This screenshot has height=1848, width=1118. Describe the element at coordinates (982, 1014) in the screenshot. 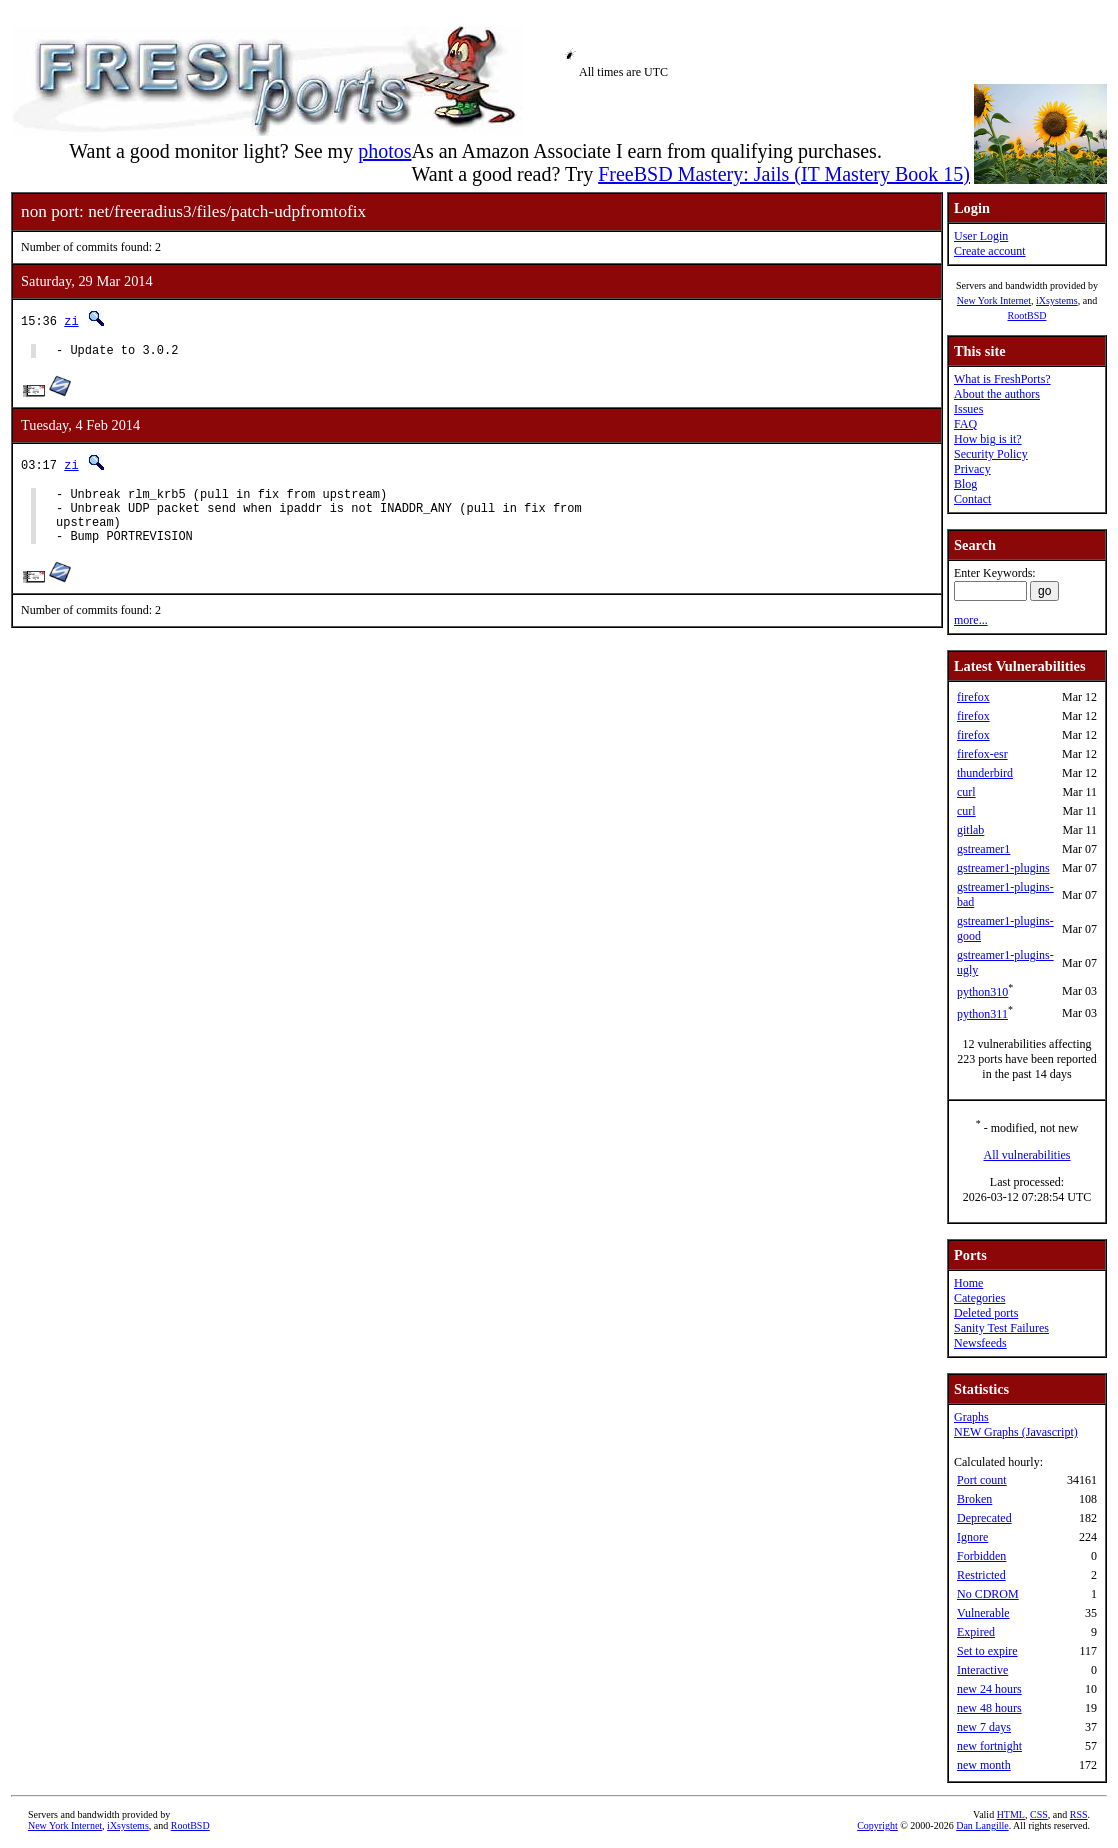

I see `python311` at that location.